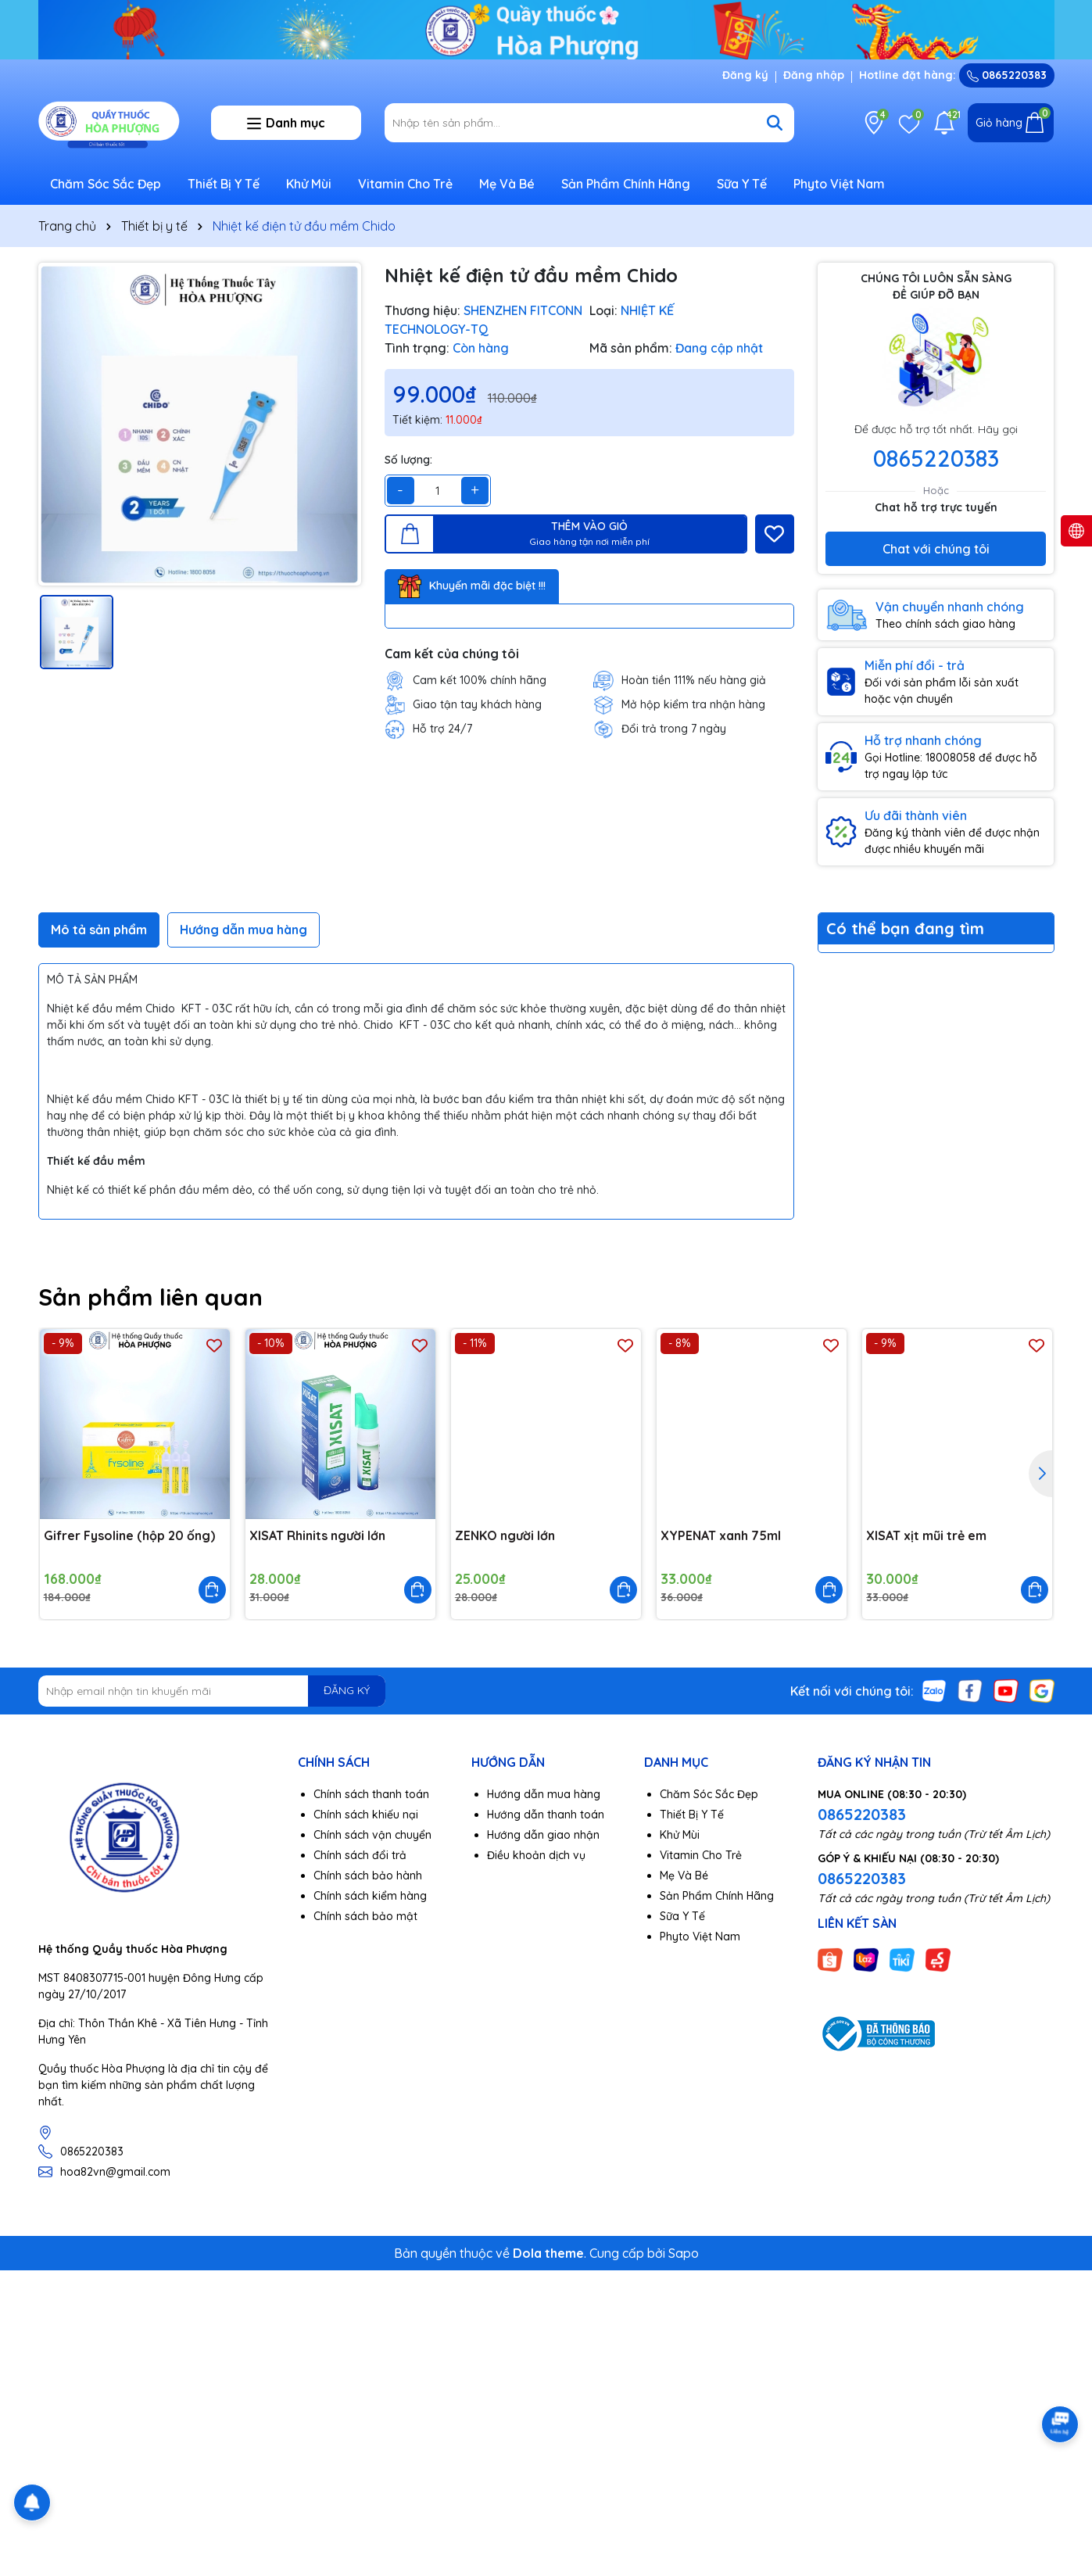  I want to click on [Địa chỉ Email], so click(212, 1691).